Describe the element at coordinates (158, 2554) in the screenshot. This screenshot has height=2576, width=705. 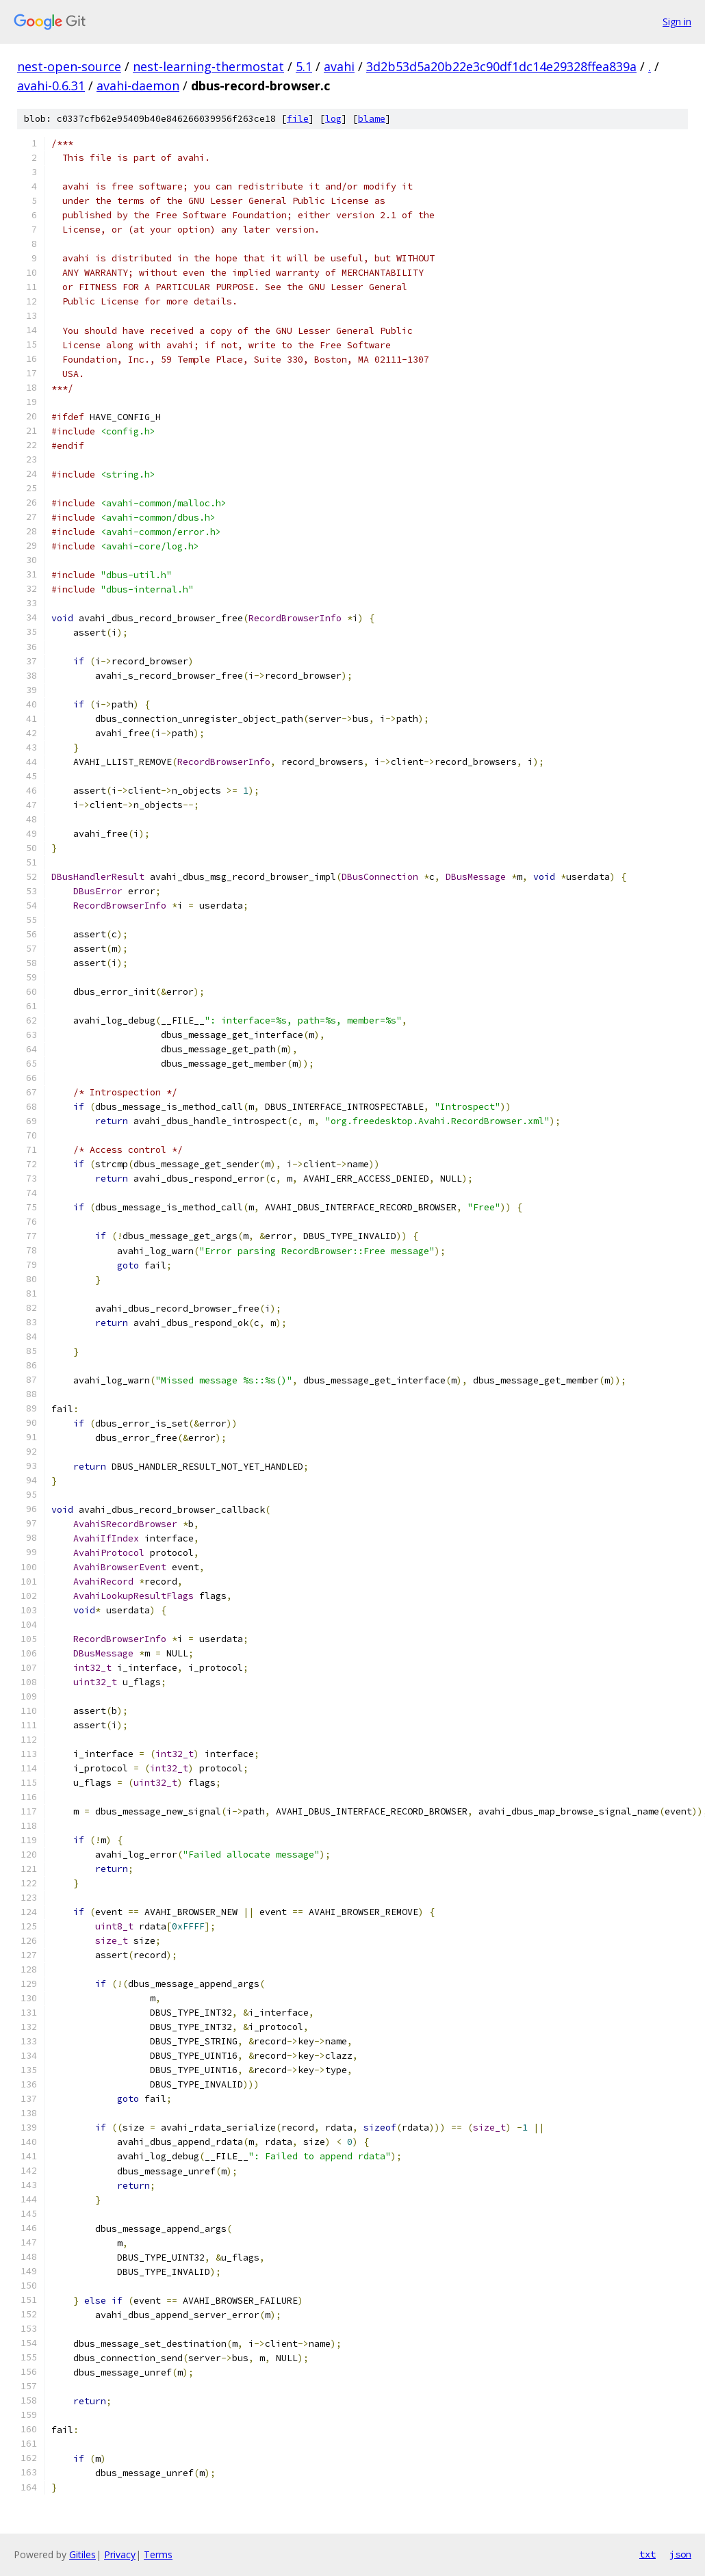
I see `Terms` at that location.